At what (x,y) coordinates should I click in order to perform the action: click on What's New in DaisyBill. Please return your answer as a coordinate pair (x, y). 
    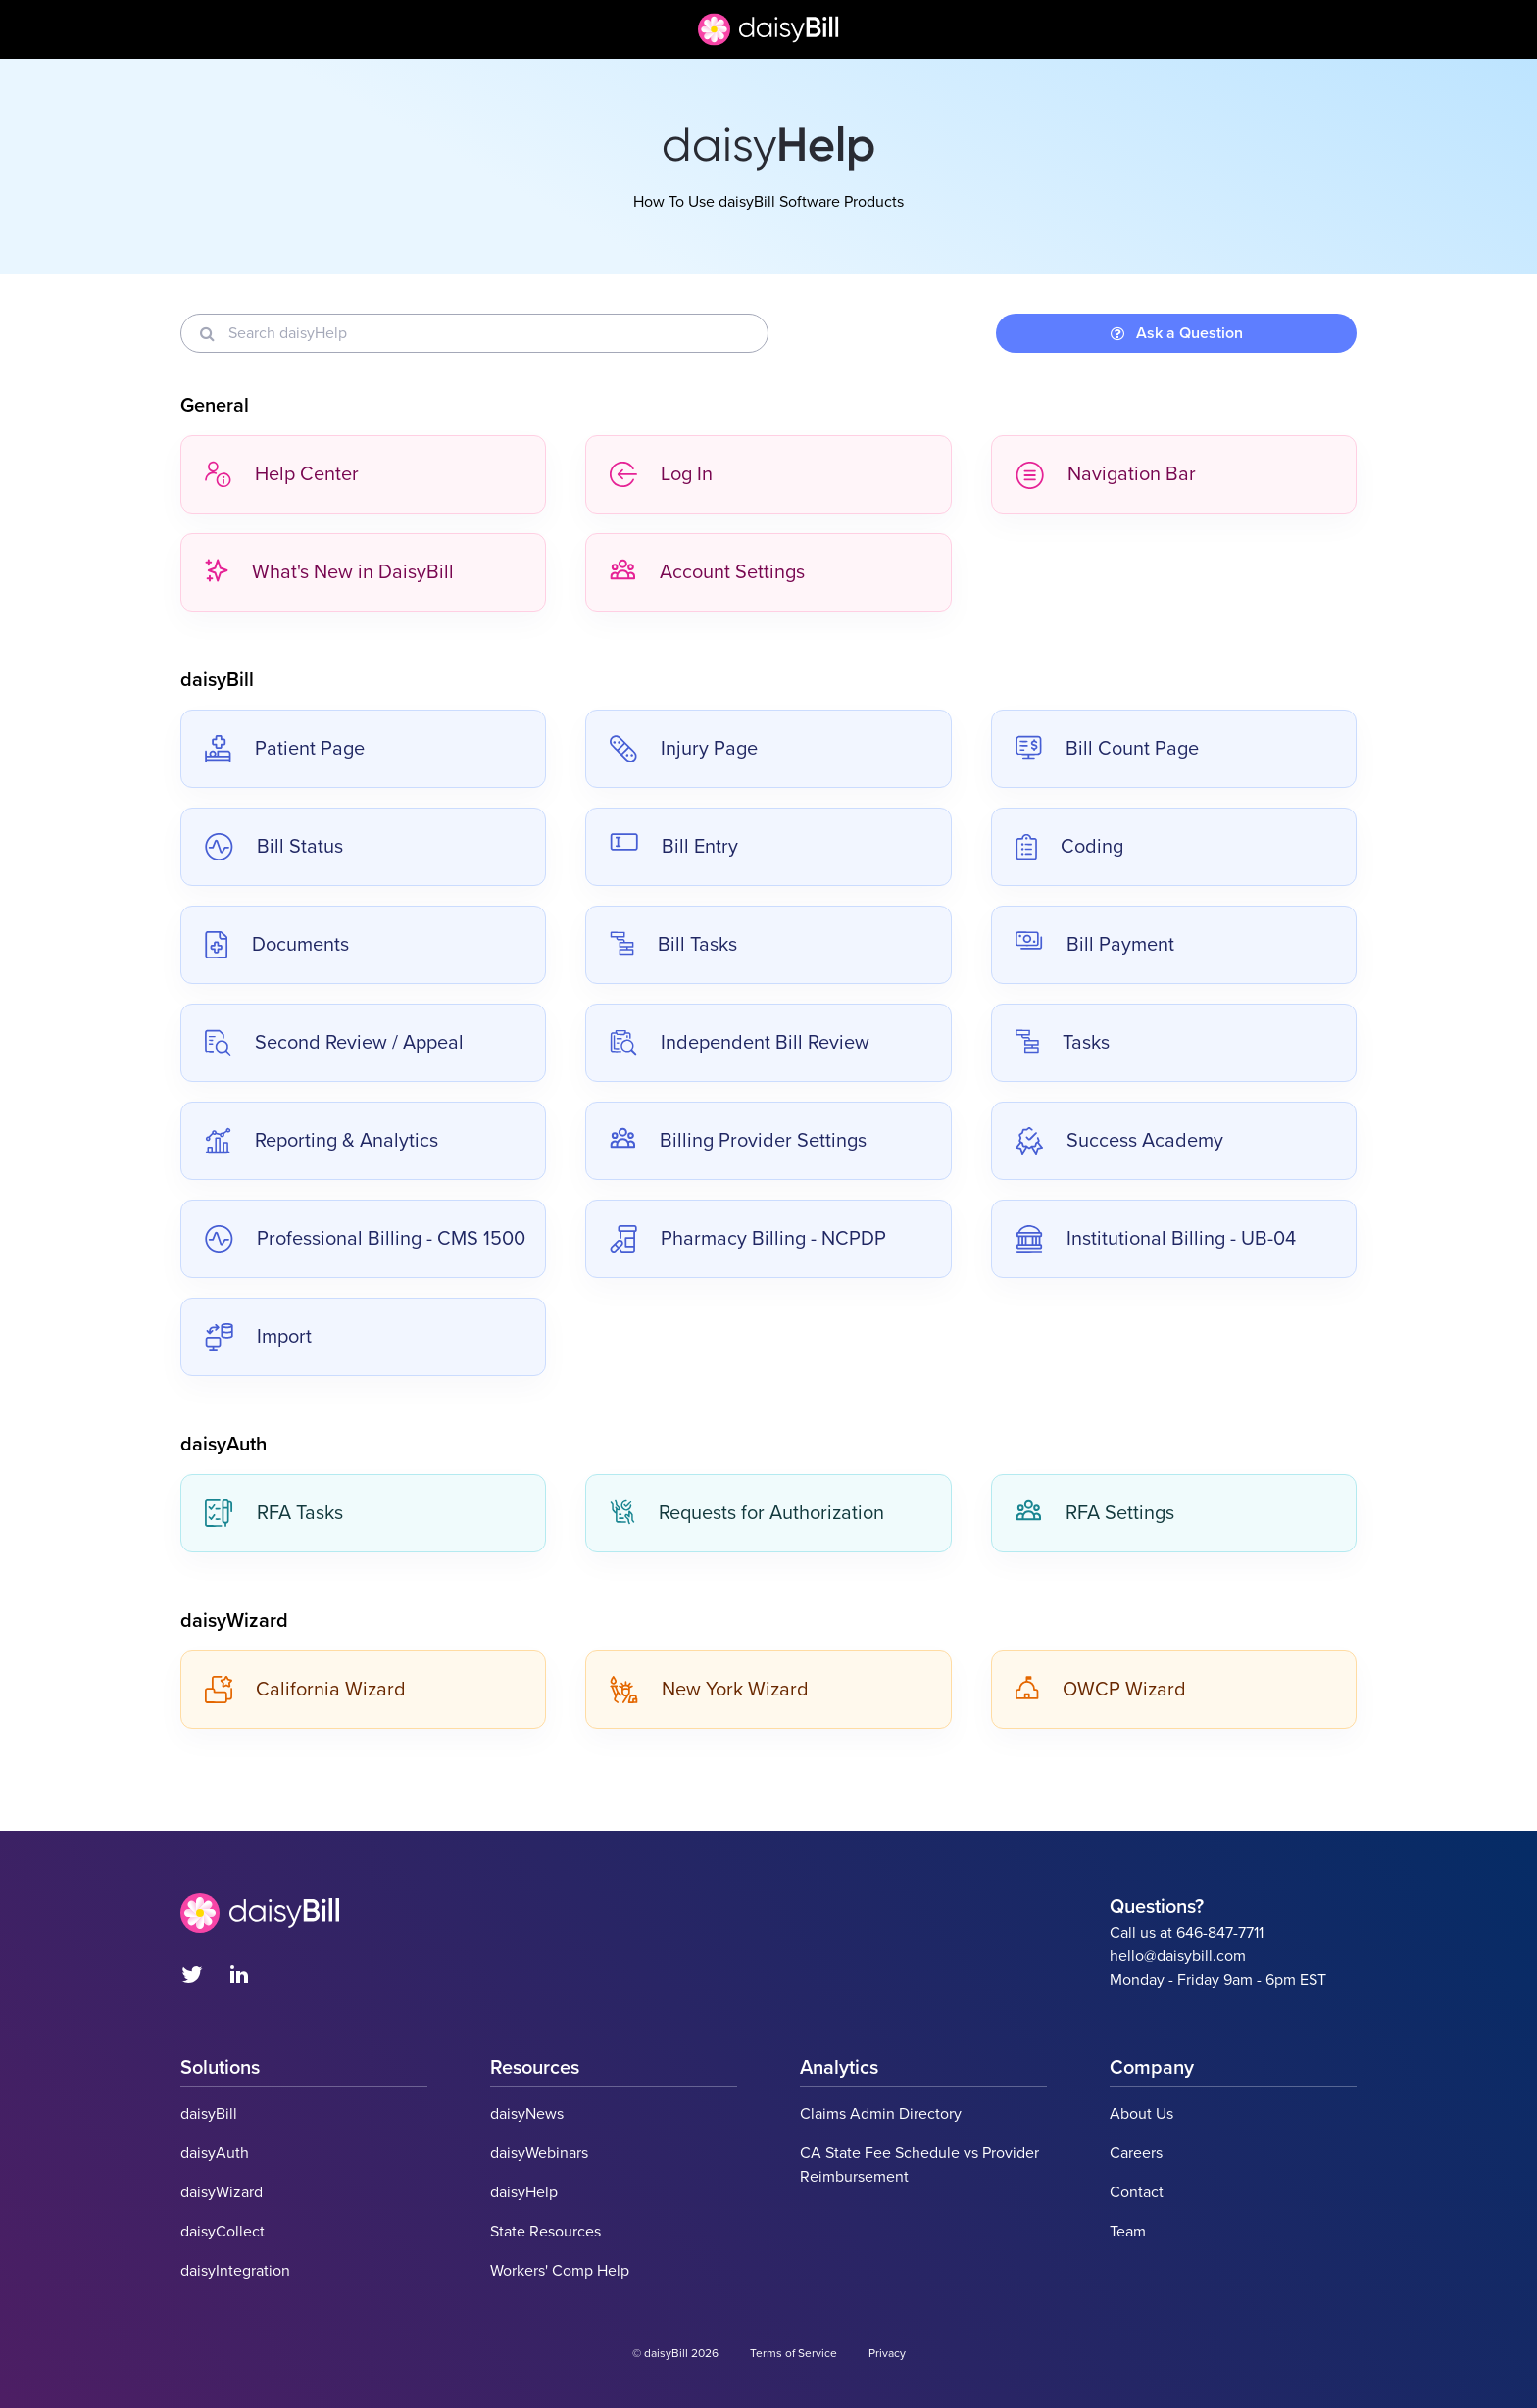
    Looking at the image, I should click on (329, 572).